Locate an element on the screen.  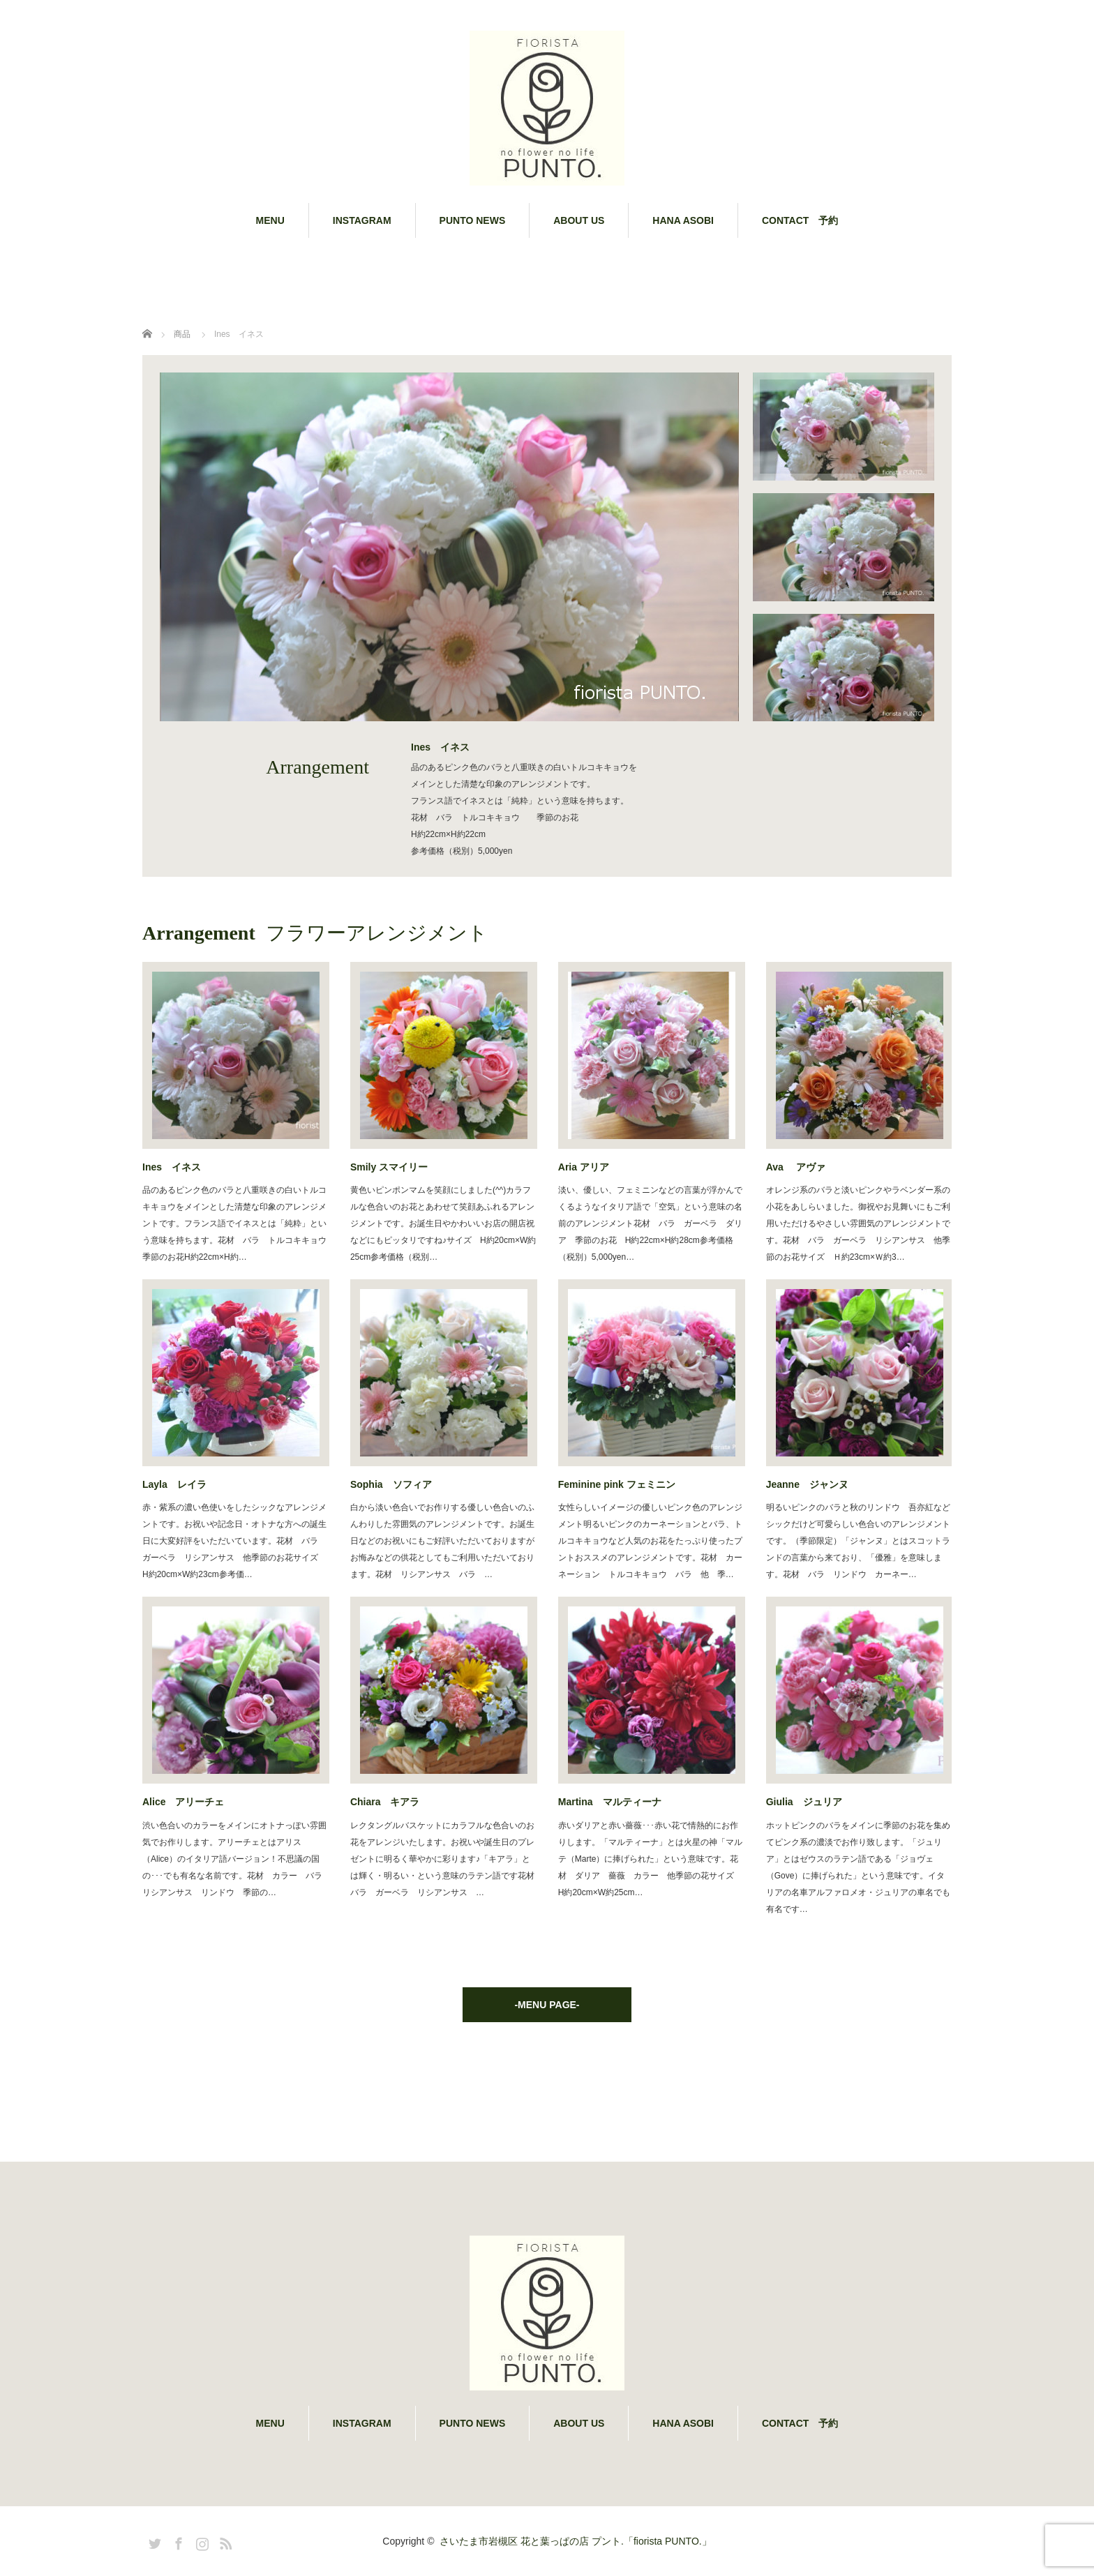
Ines イネス is located at coordinates (171, 1167).